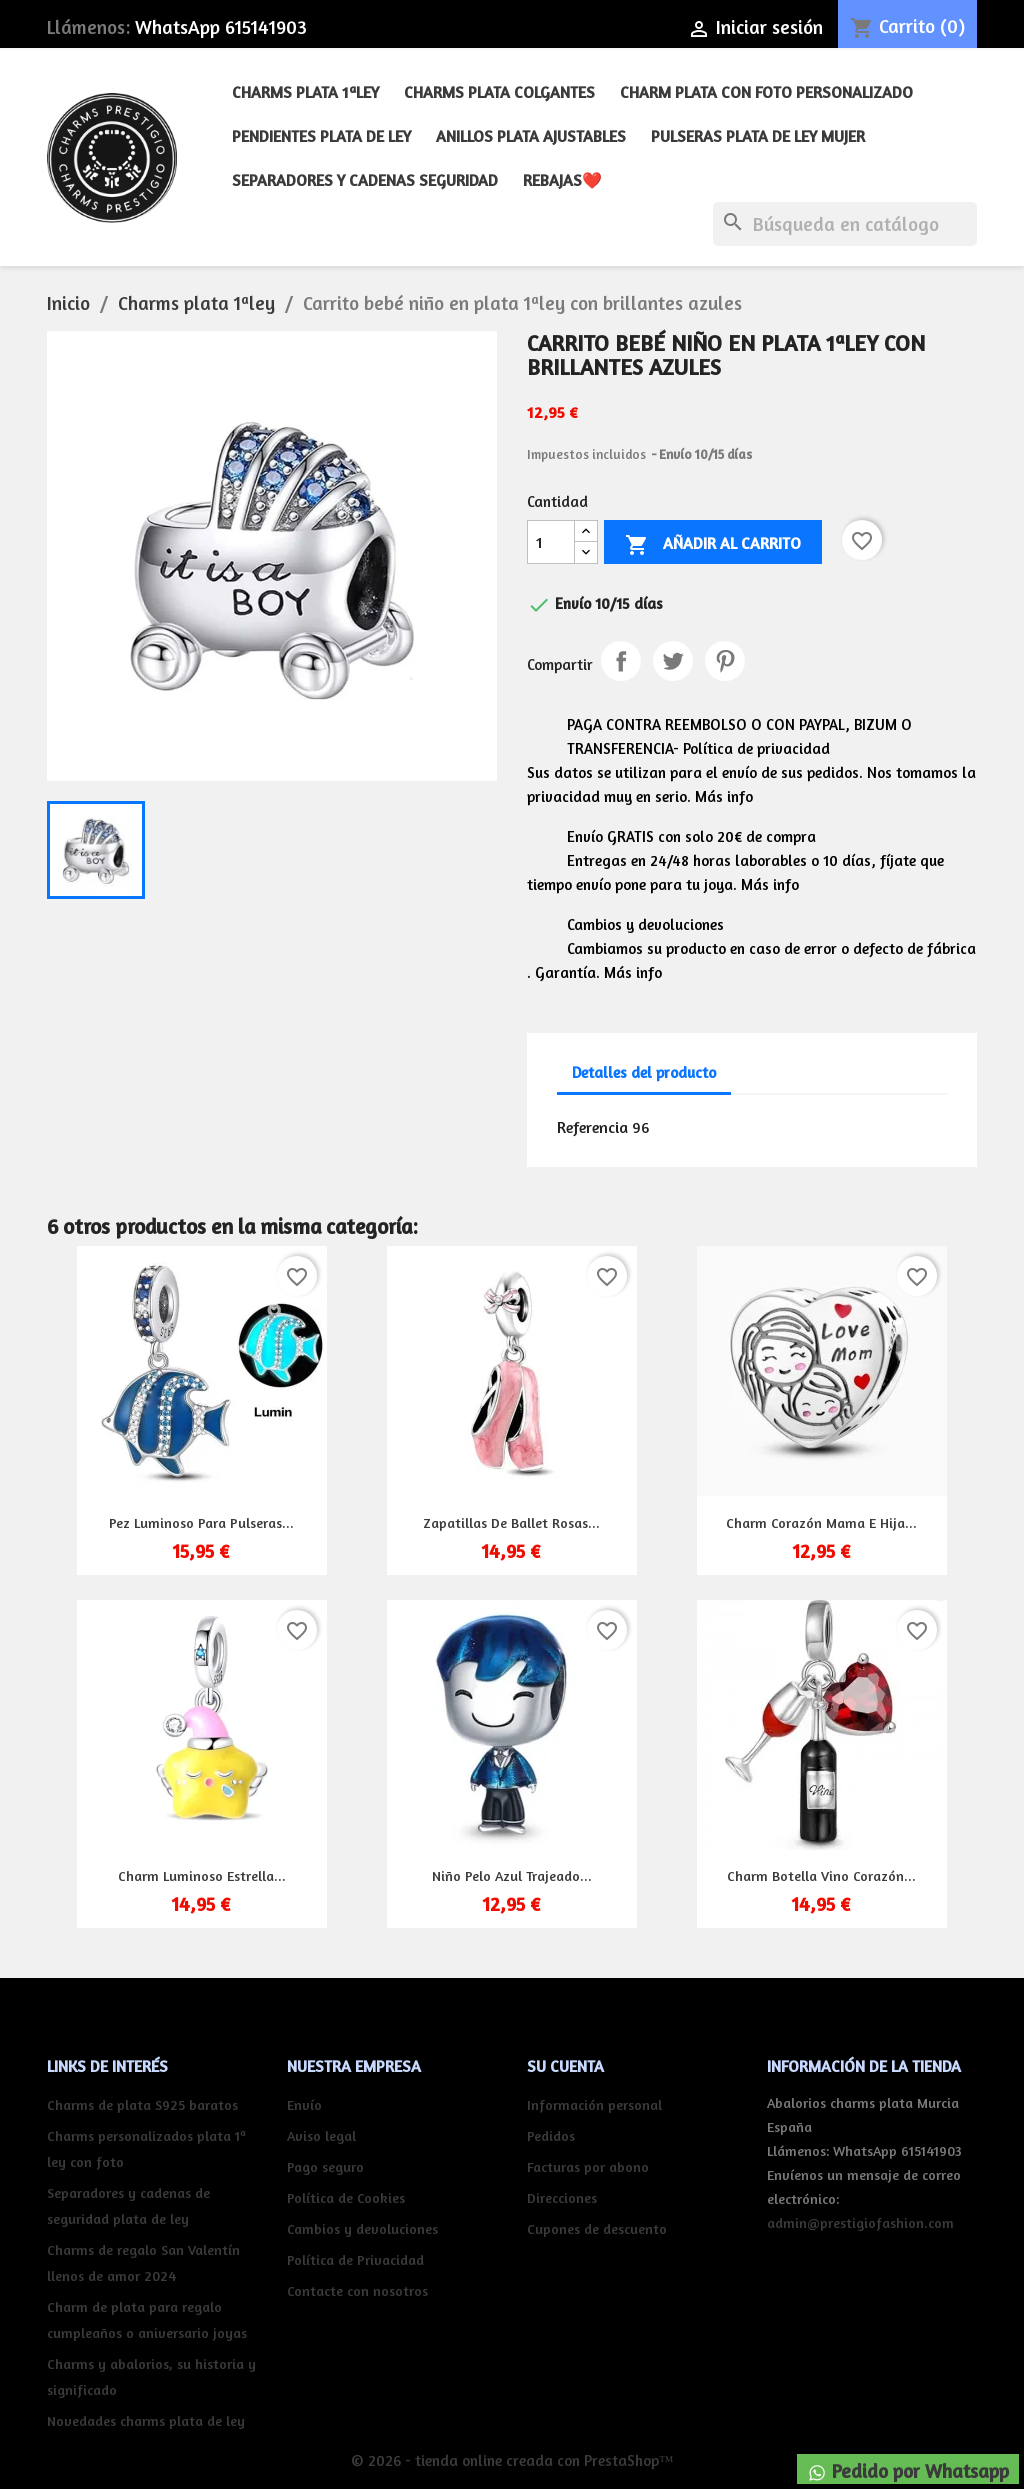 Image resolution: width=1024 pixels, height=2489 pixels. Describe the element at coordinates (365, 180) in the screenshot. I see `Separadores y cadenas seguridad` at that location.